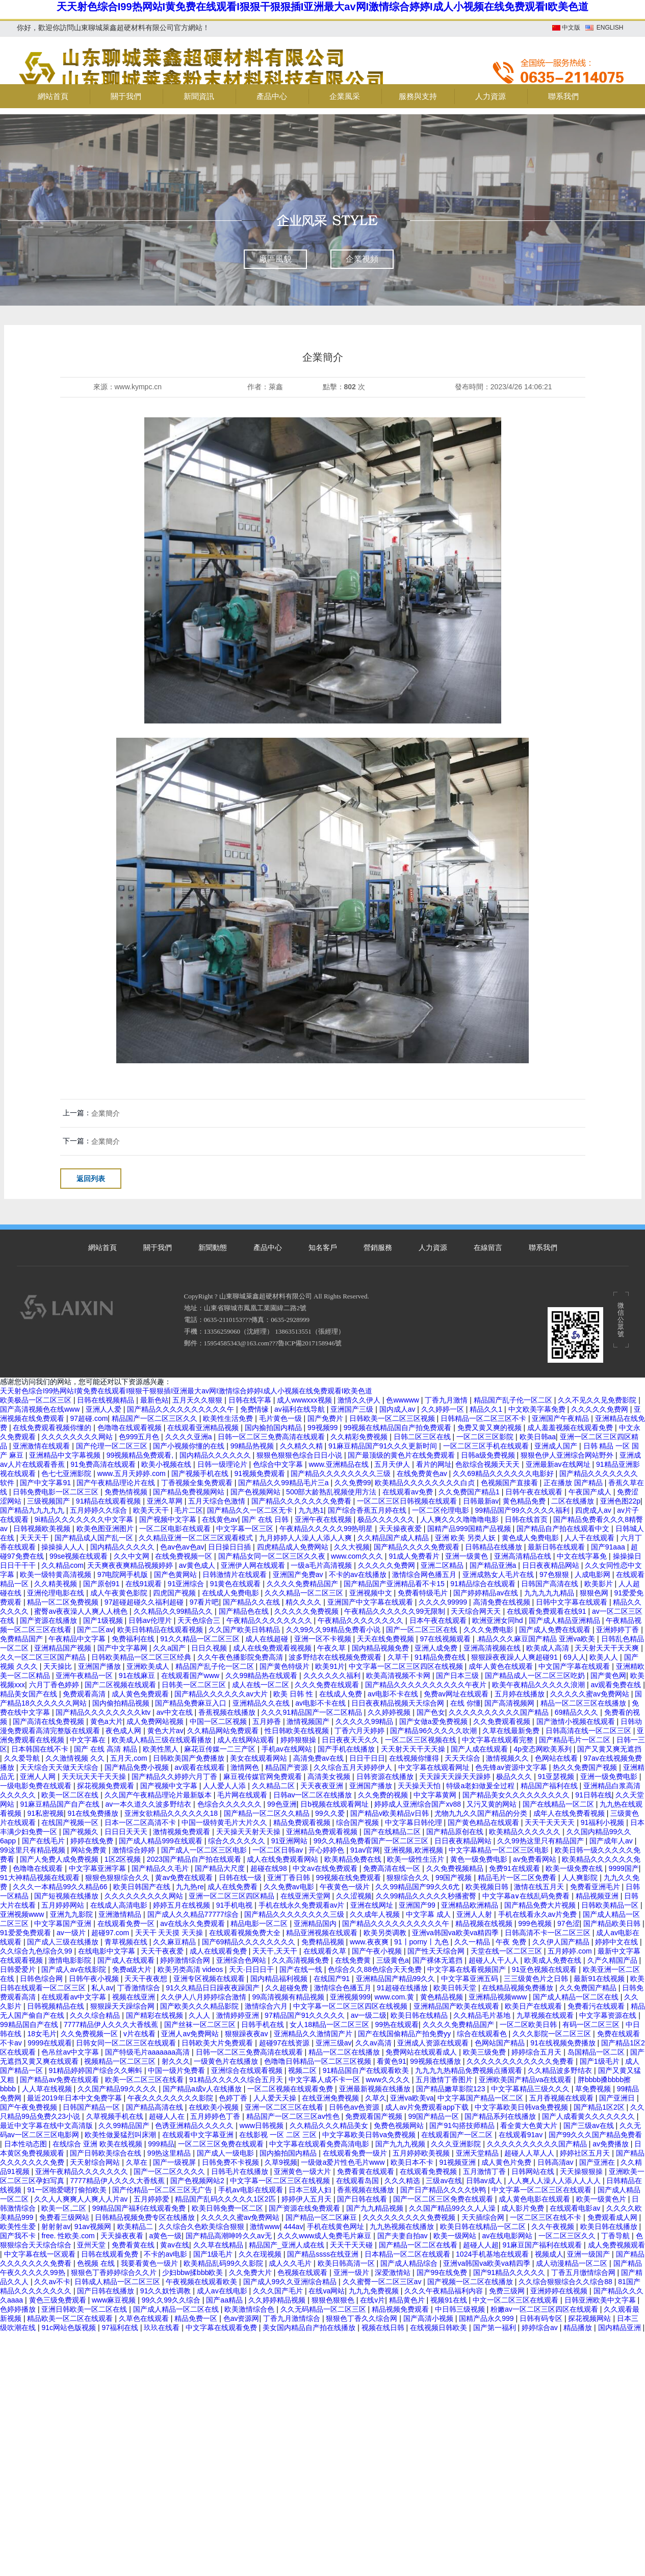 The image size is (645, 2576). I want to click on 青草视频在线, so click(127, 1942).